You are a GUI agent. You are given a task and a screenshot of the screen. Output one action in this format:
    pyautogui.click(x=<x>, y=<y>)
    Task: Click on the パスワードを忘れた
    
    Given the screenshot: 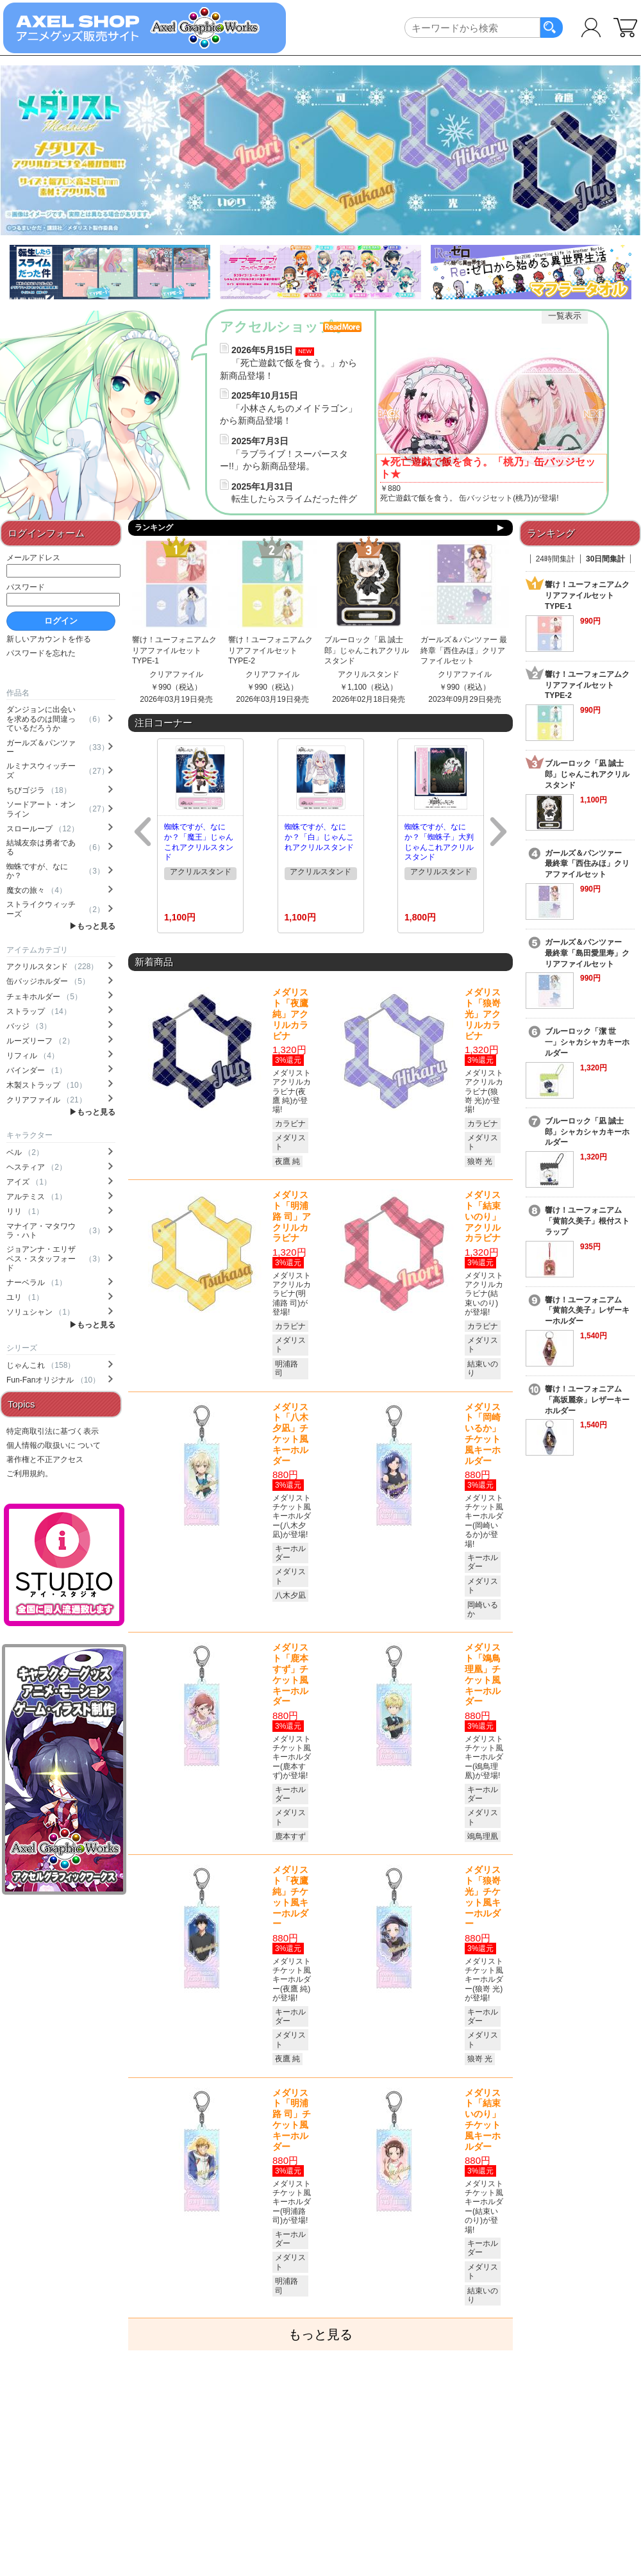 What is the action you would take?
    pyautogui.click(x=41, y=653)
    